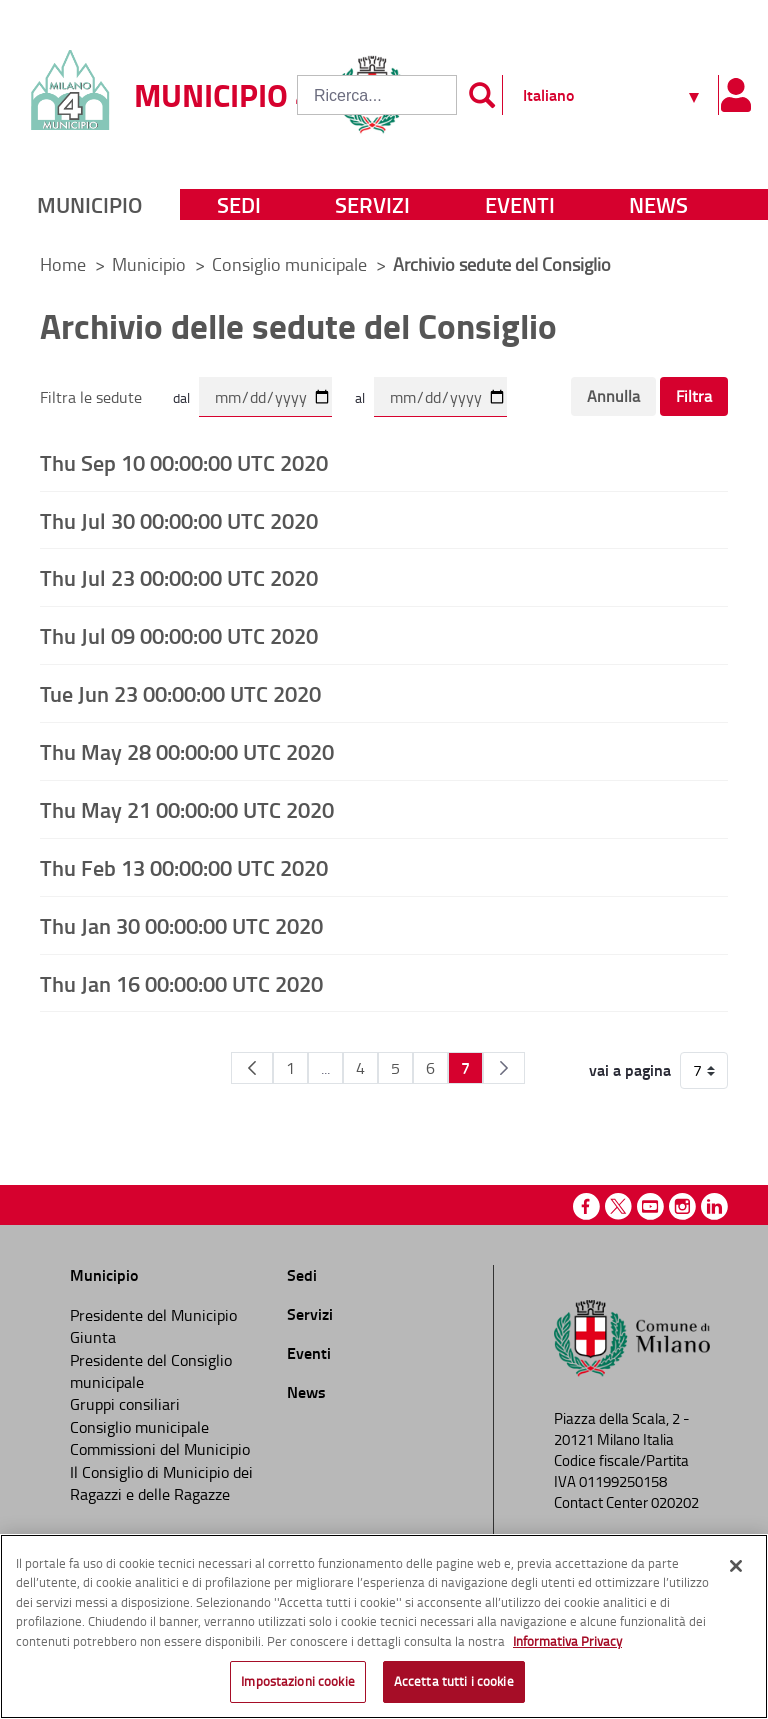 This screenshot has height=1719, width=768. I want to click on Thu Sep 10 00:00:00 UTC 2020, so click(184, 462).